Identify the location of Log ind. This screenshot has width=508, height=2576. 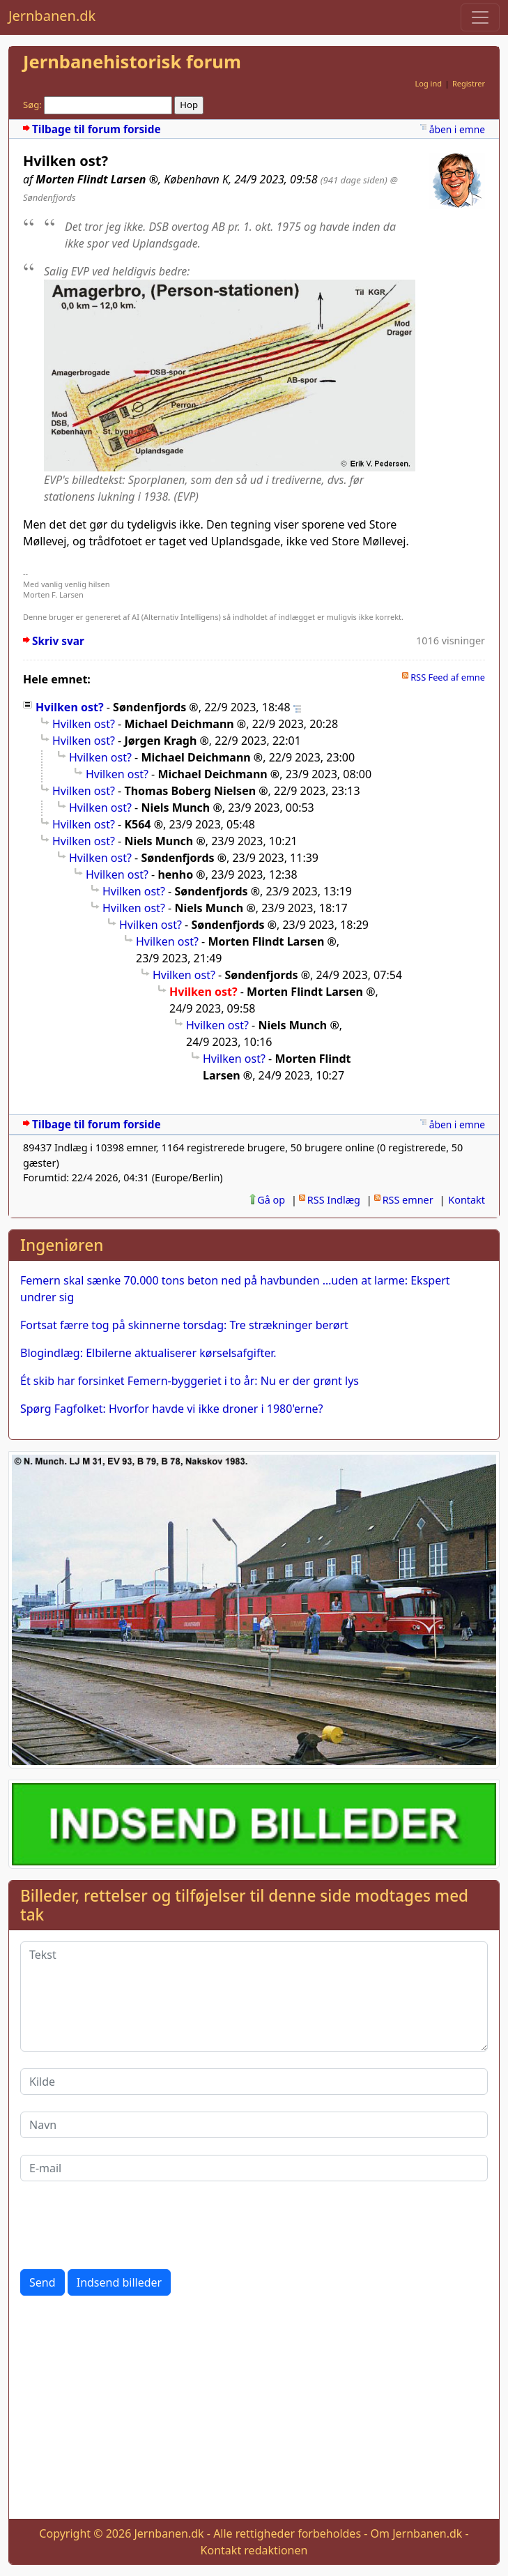
(428, 83).